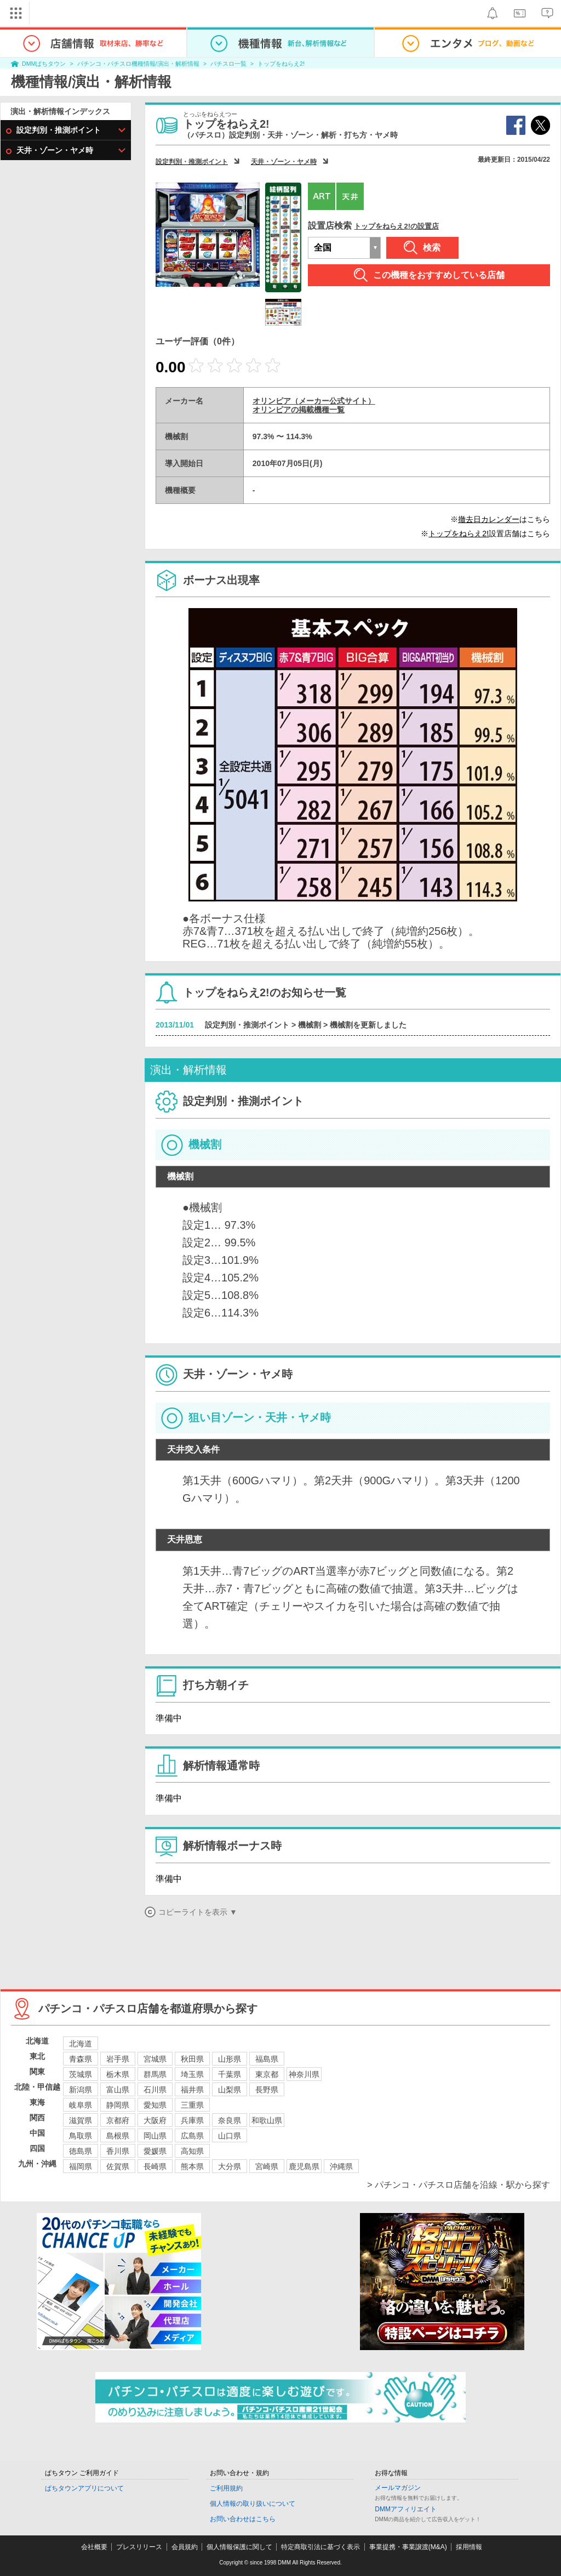 Image resolution: width=561 pixels, height=2576 pixels. I want to click on 岩手県, so click(117, 2059).